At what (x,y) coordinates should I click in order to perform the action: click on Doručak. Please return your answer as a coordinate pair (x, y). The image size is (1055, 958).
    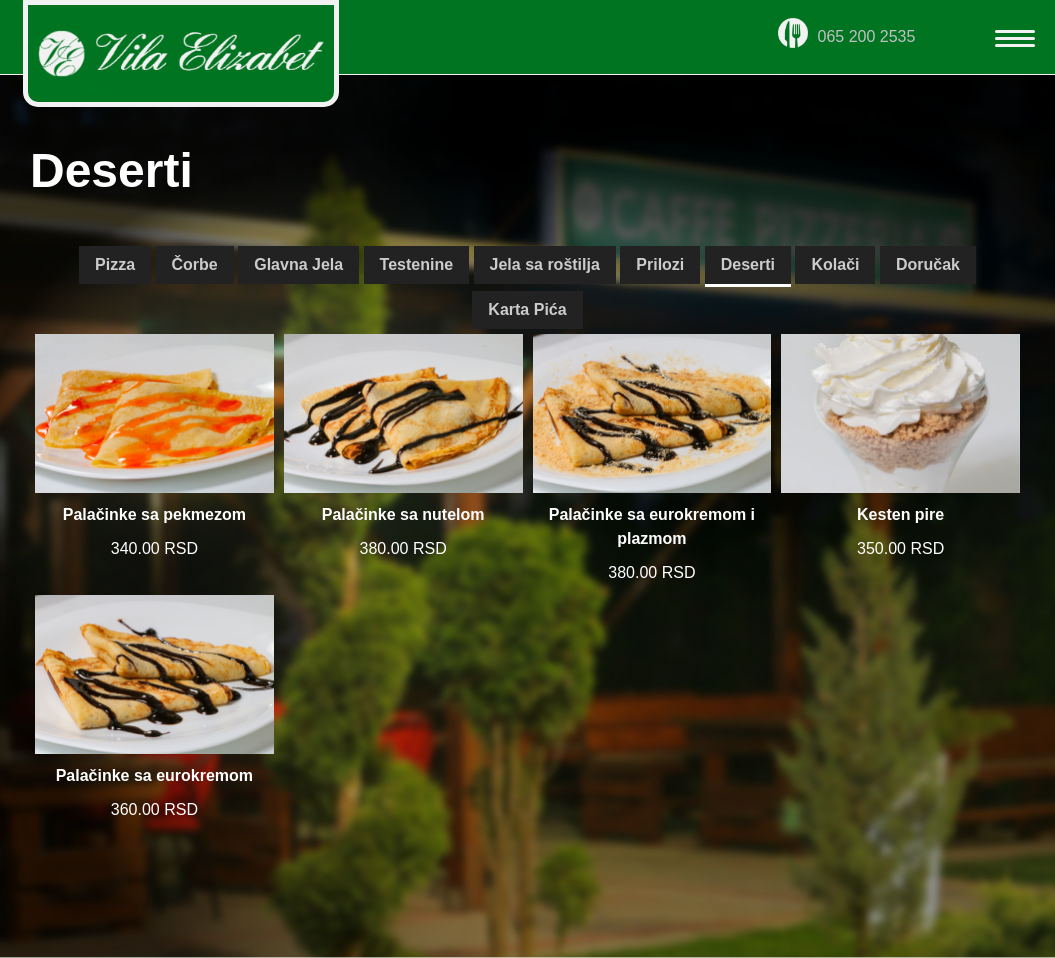
    Looking at the image, I should click on (928, 264).